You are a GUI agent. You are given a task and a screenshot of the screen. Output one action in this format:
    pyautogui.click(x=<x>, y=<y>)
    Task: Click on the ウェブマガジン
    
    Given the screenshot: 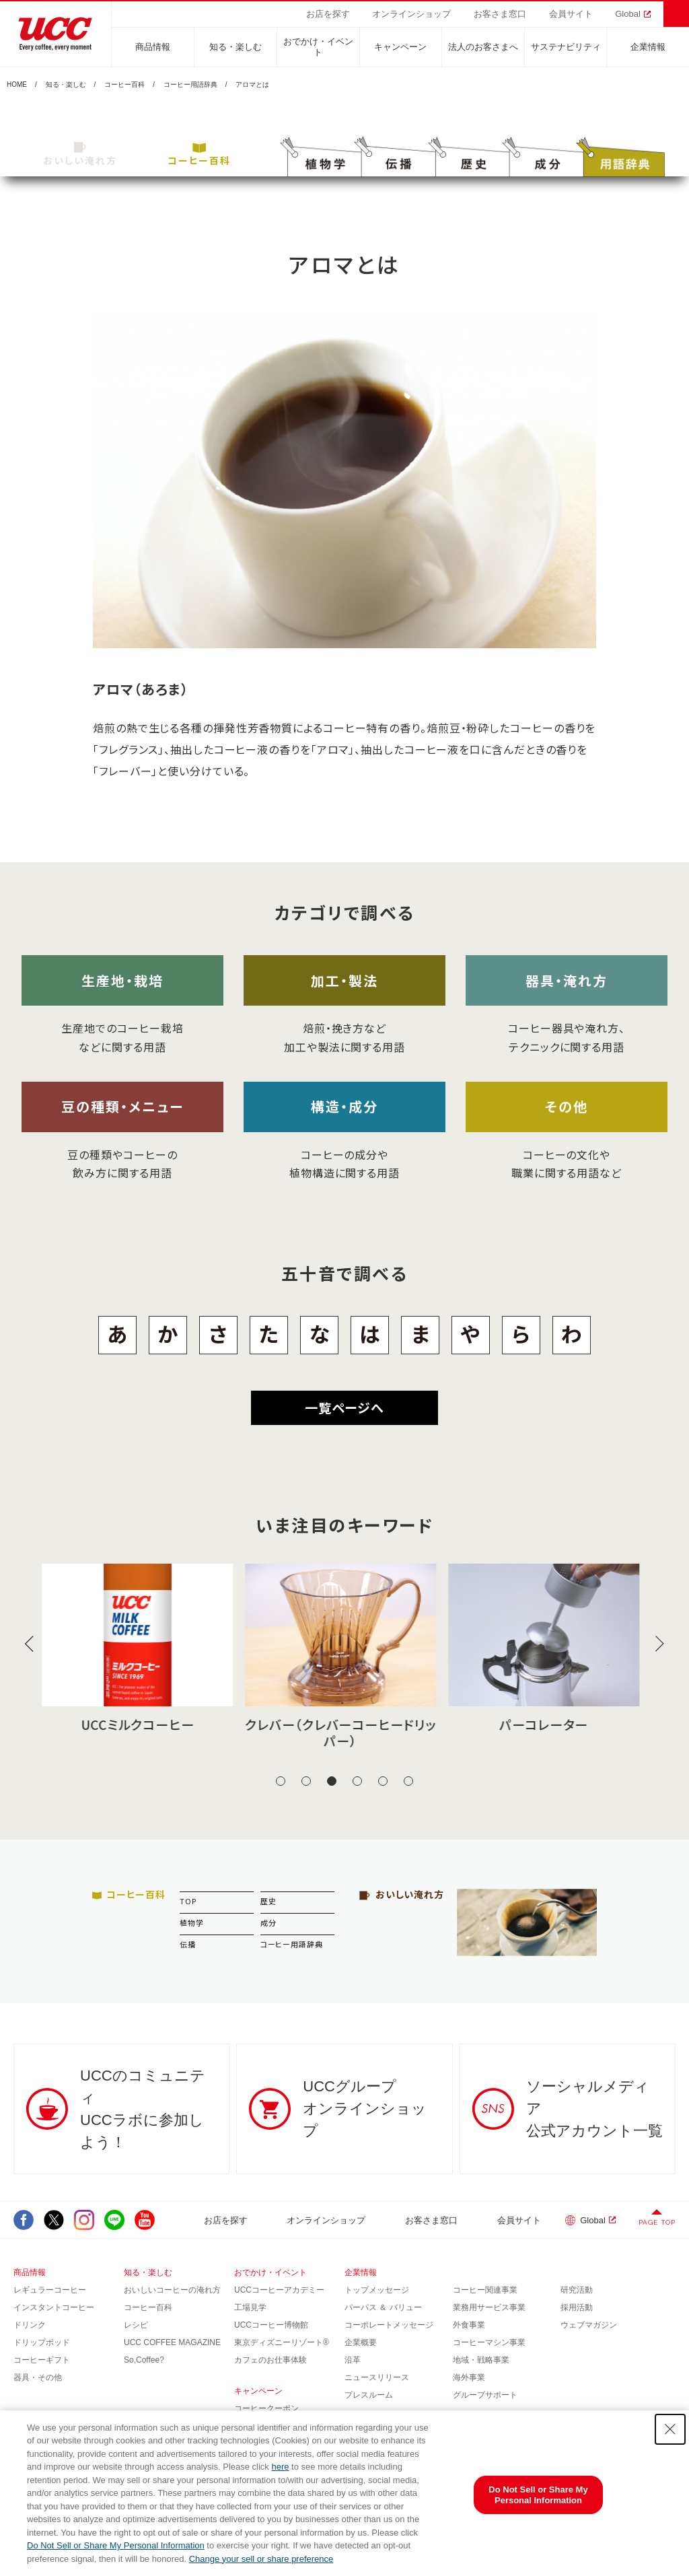 What is the action you would take?
    pyautogui.click(x=588, y=2325)
    